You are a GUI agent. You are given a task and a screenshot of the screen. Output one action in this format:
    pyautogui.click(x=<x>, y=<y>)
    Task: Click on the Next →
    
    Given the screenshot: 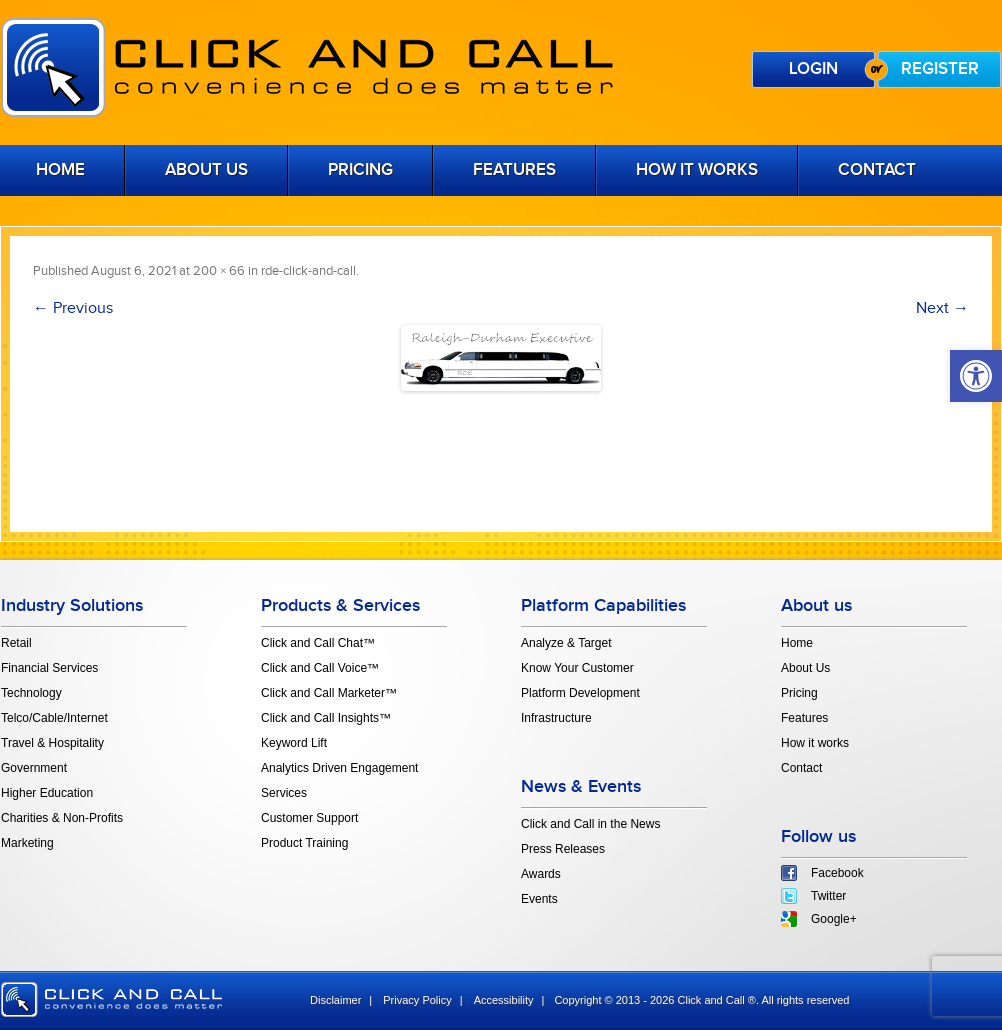 What is the action you would take?
    pyautogui.click(x=942, y=308)
    